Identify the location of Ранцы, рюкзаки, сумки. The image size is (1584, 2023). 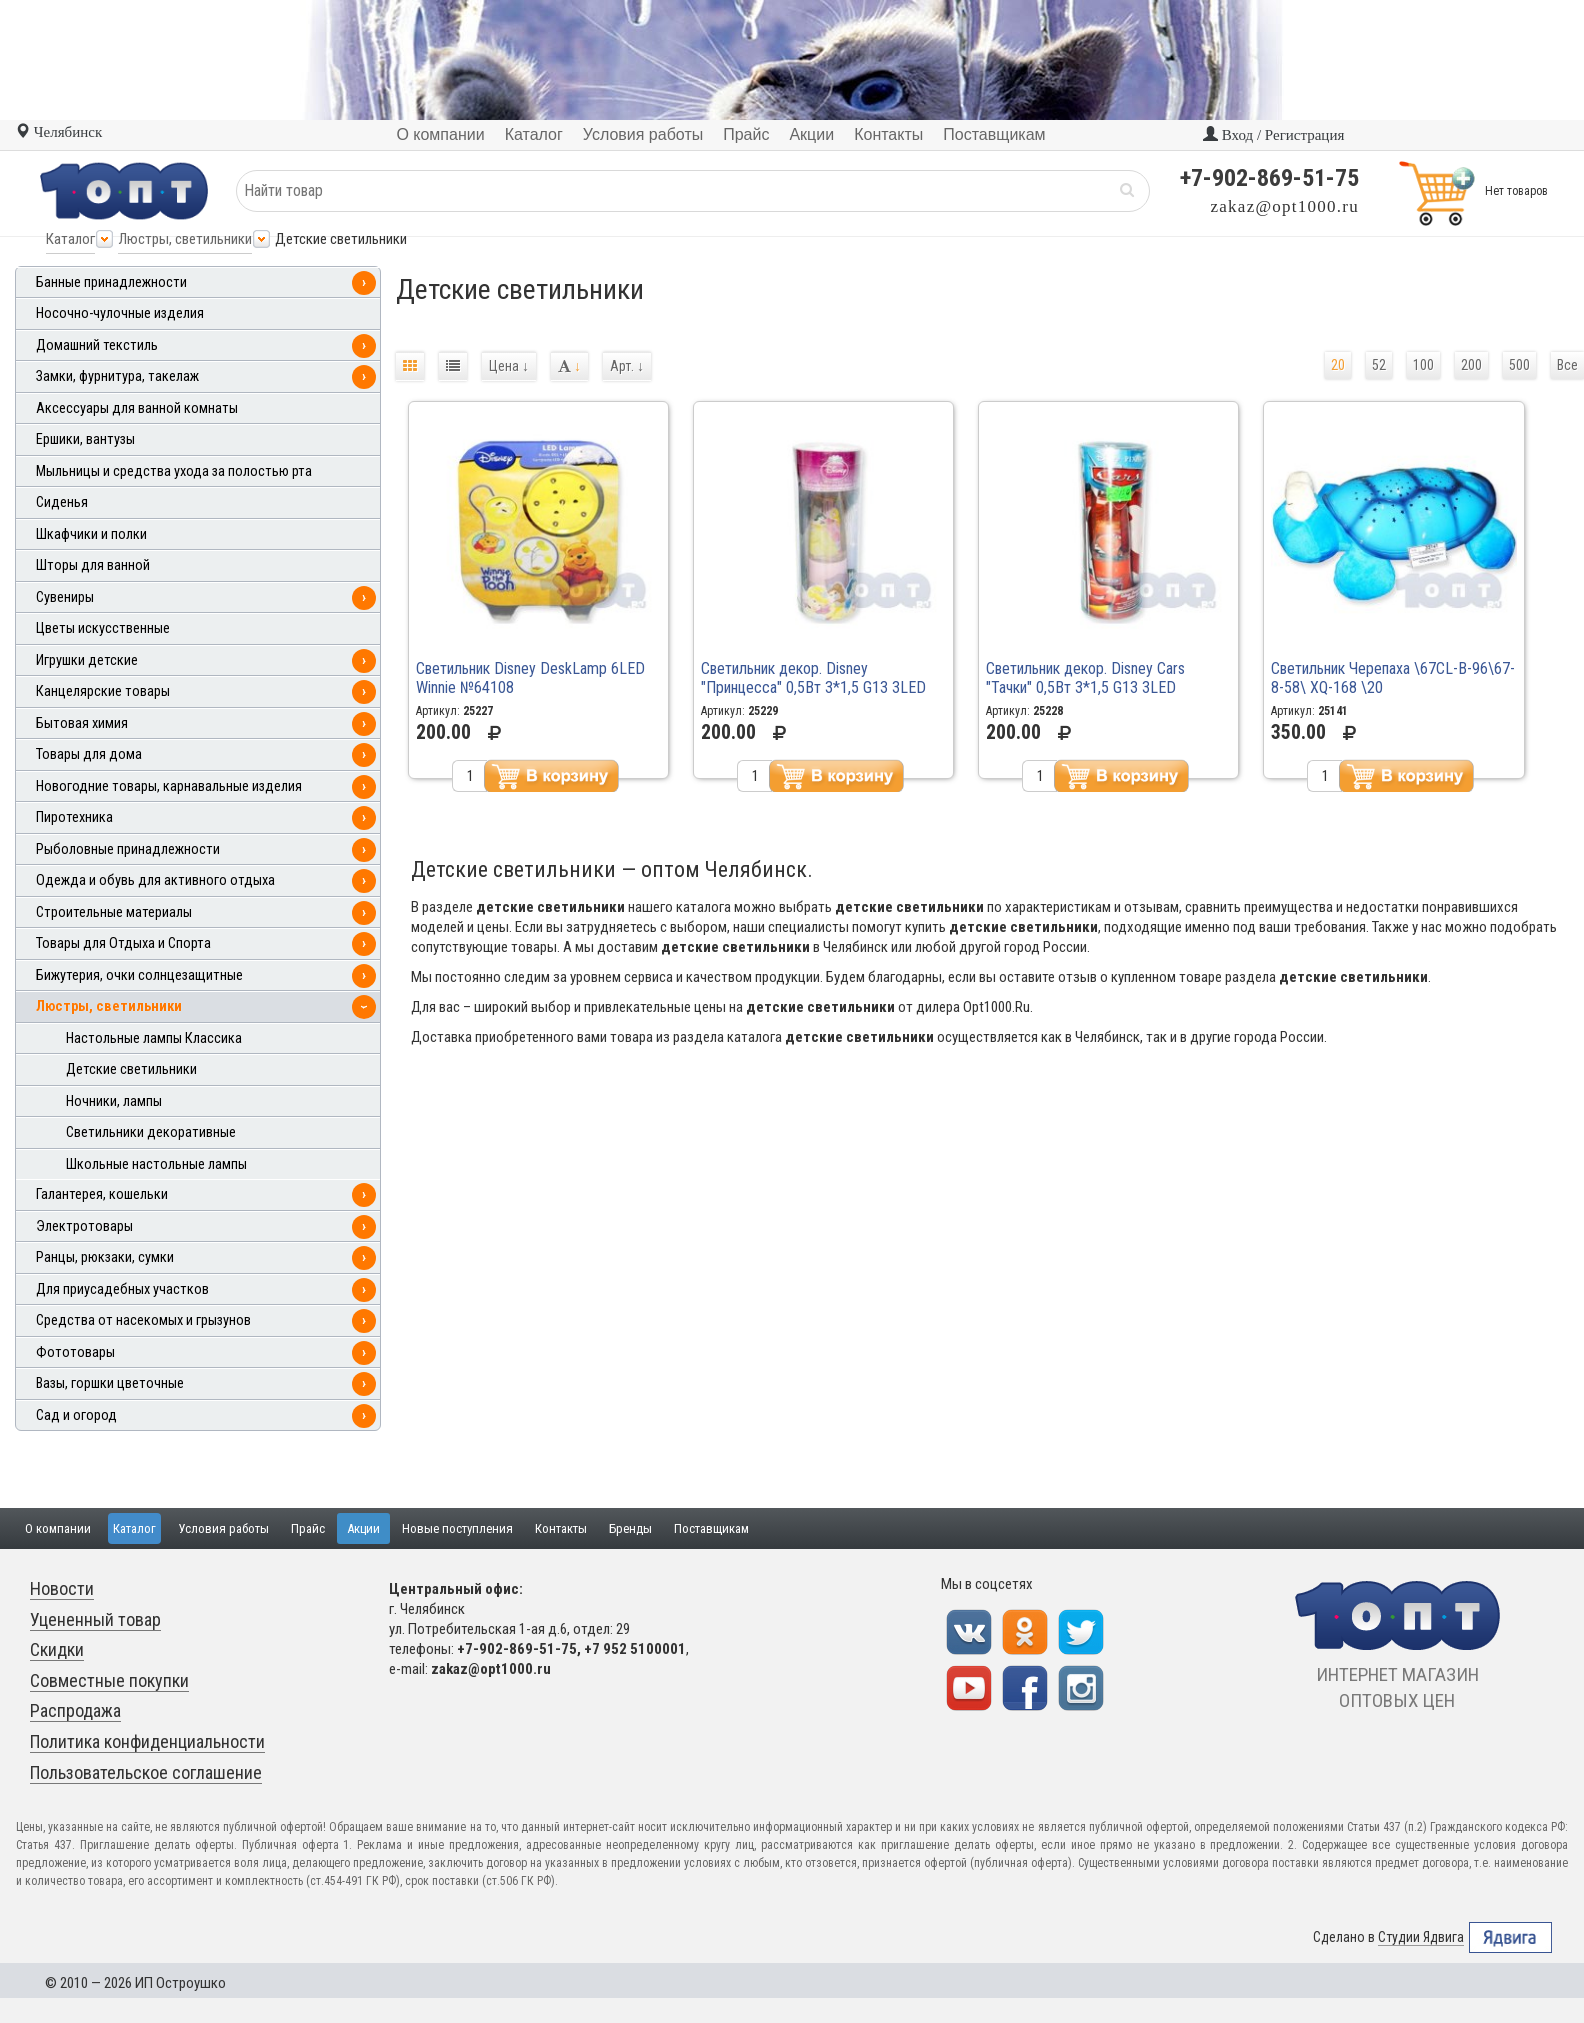
(105, 1257).